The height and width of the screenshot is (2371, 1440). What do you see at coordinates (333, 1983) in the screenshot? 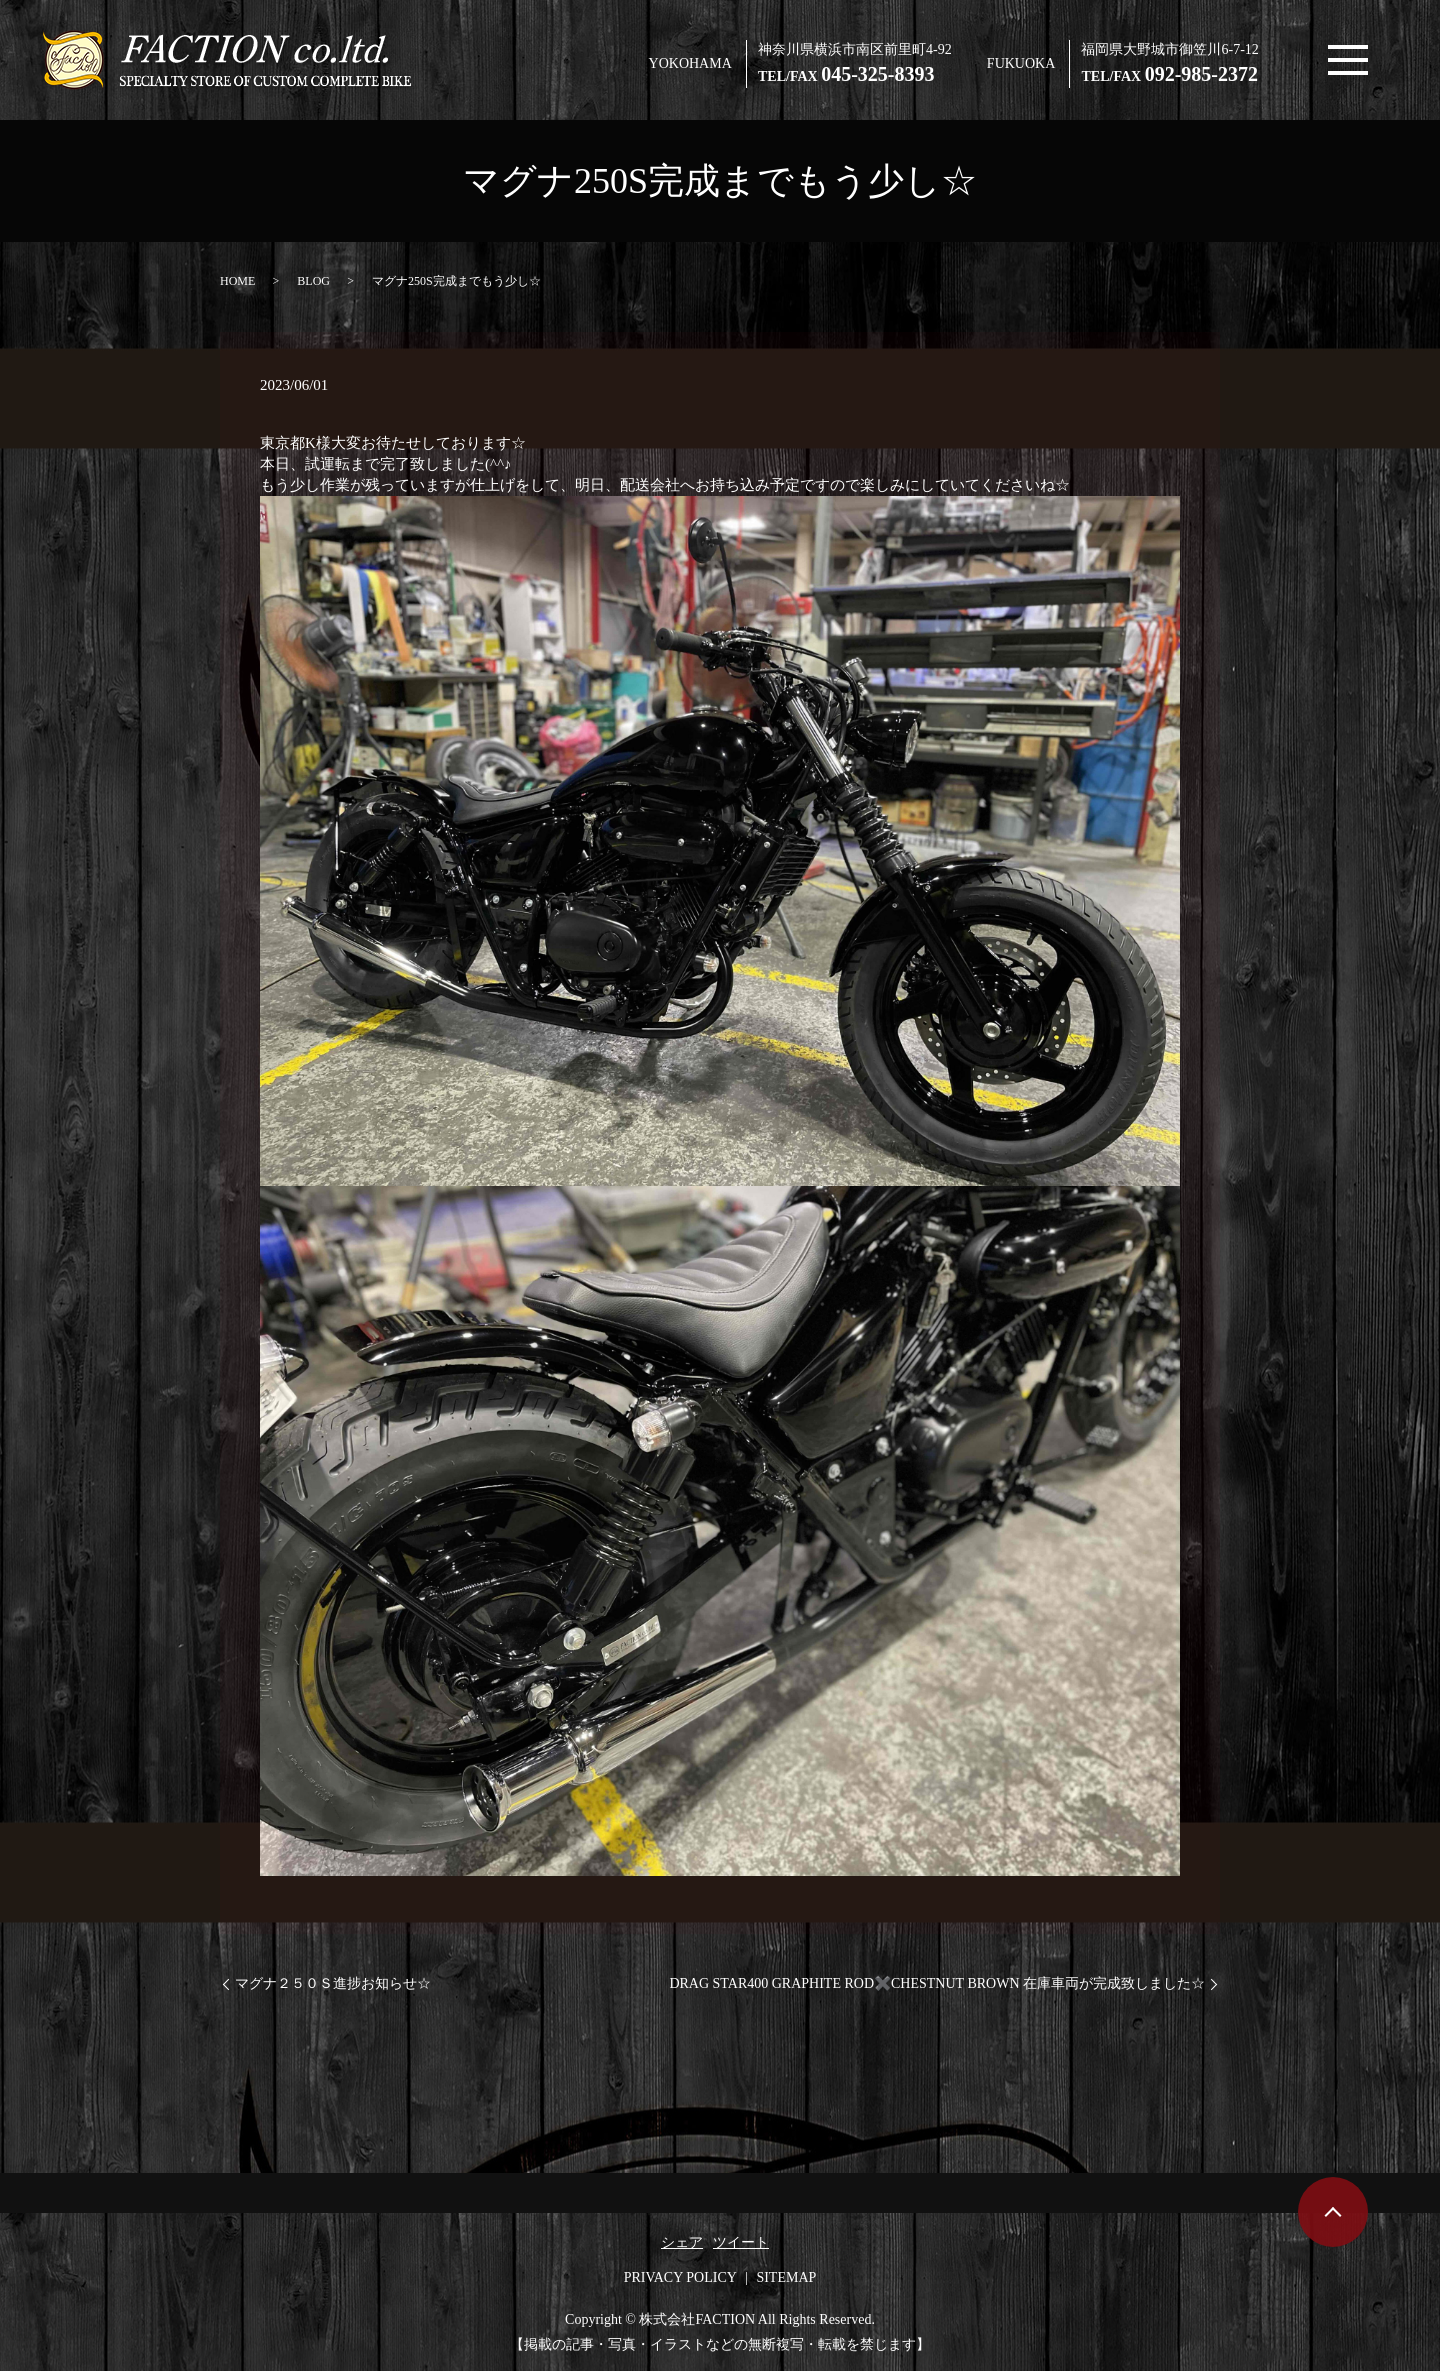
I see `マグナ２５０Ｓ進捗お知らせ☆` at bounding box center [333, 1983].